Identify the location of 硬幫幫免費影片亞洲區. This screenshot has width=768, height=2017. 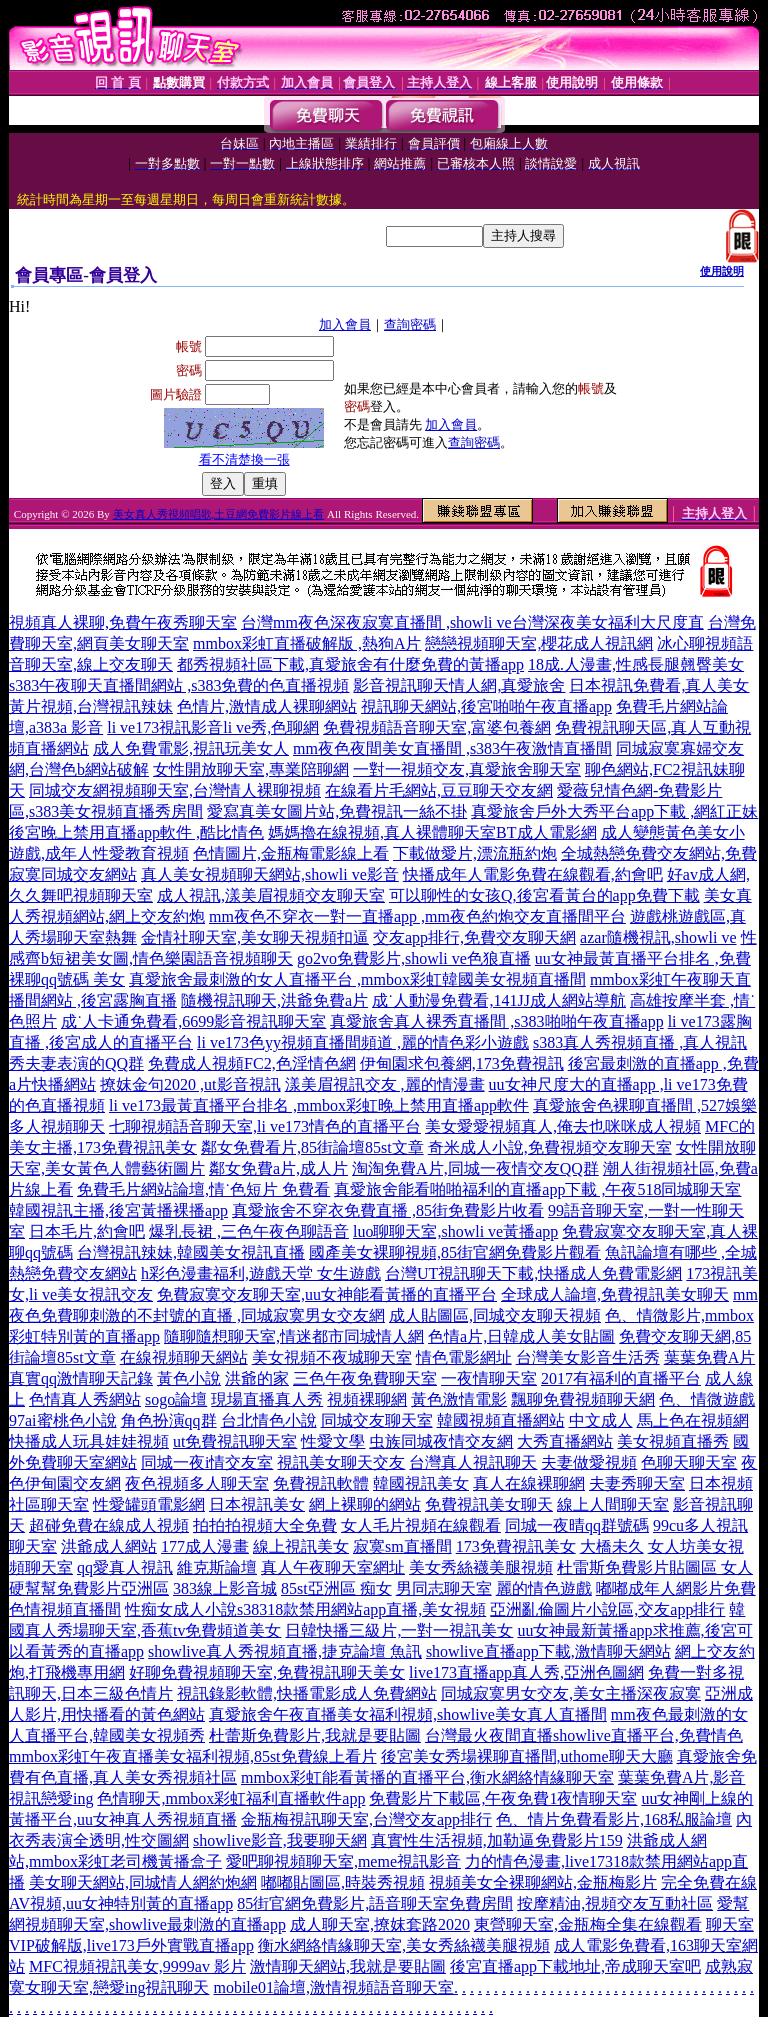
(89, 1588).